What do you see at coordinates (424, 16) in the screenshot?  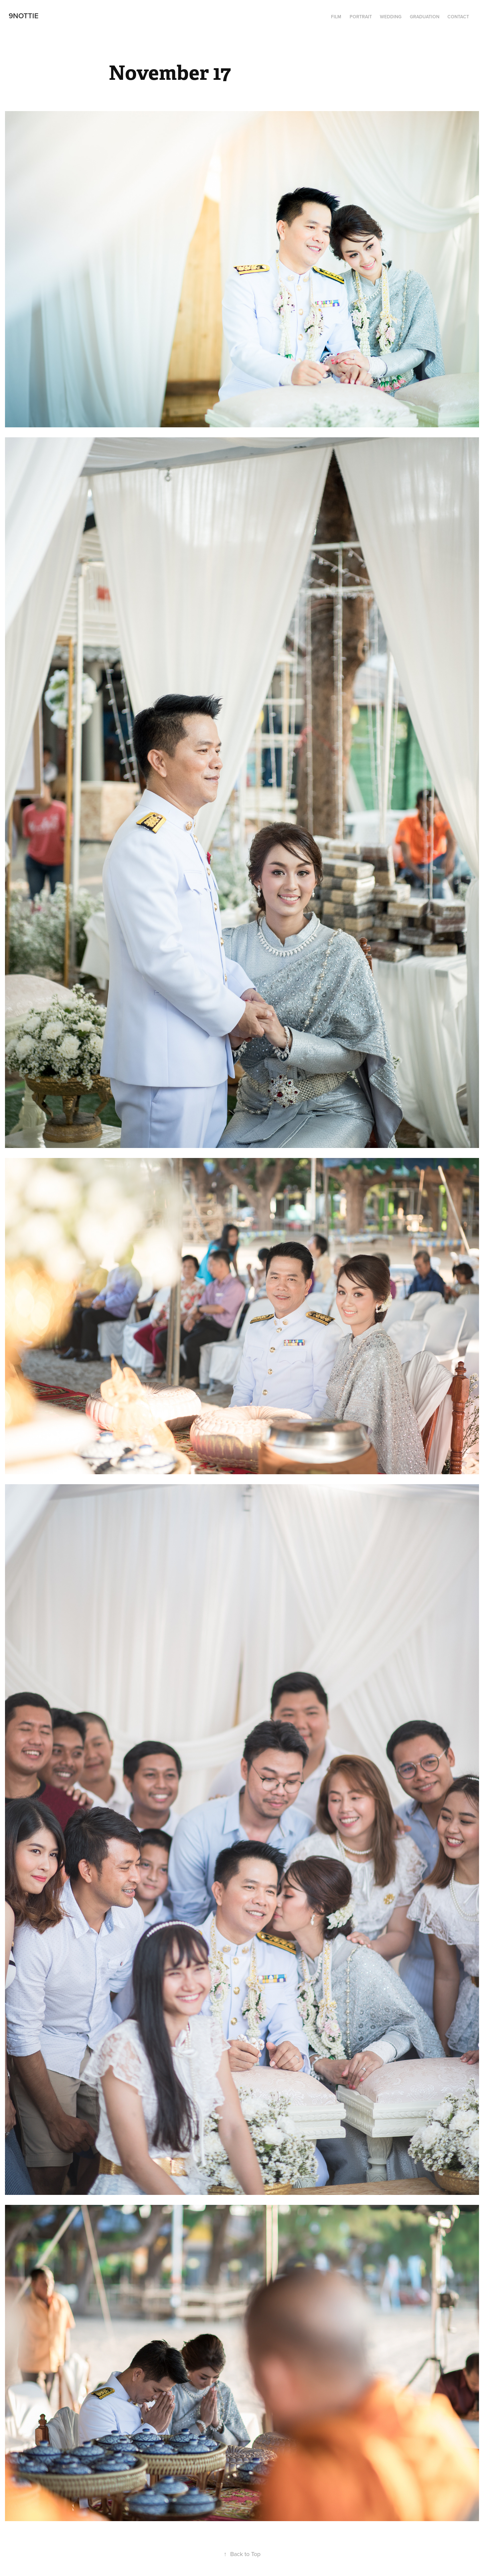 I see `Graduation` at bounding box center [424, 16].